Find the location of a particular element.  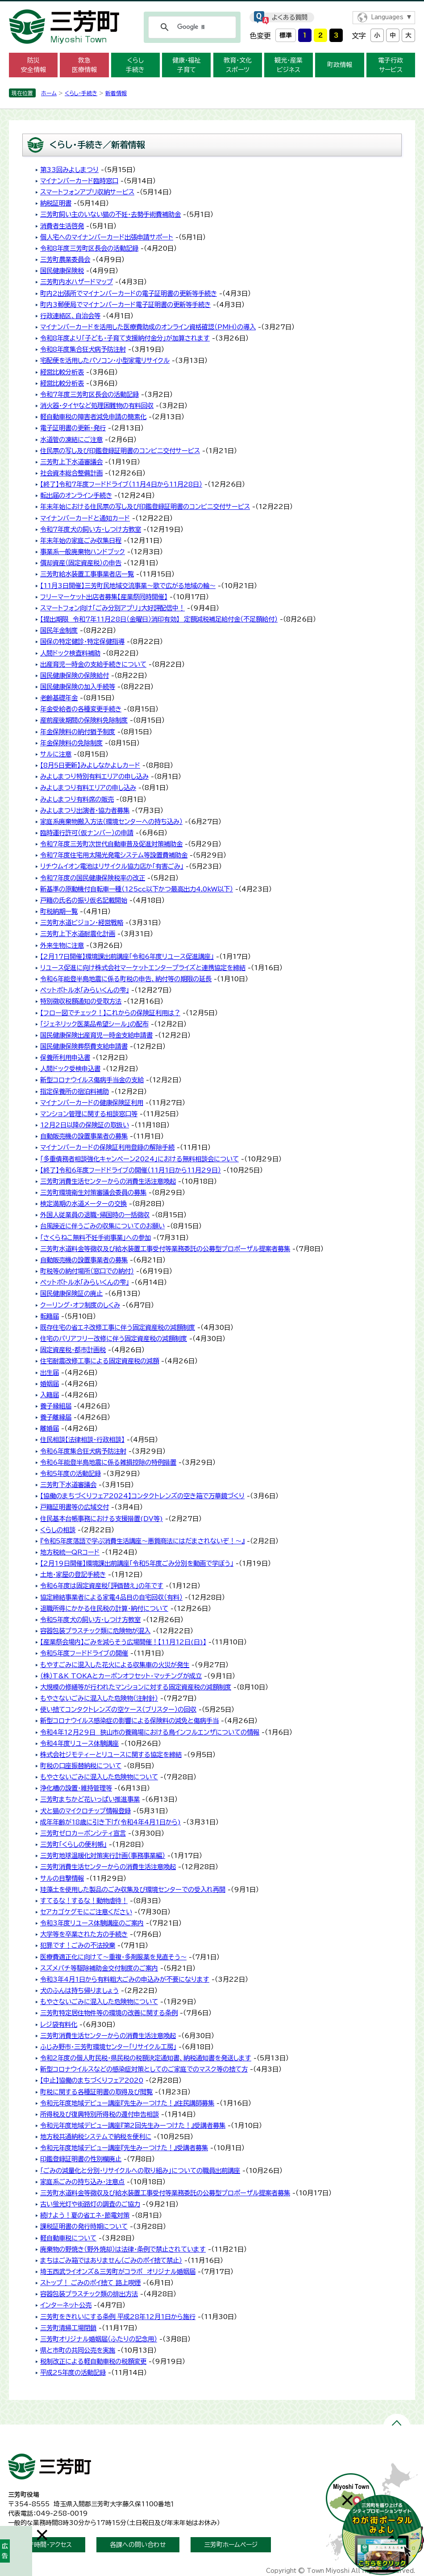

町政情報 is located at coordinates (339, 65).